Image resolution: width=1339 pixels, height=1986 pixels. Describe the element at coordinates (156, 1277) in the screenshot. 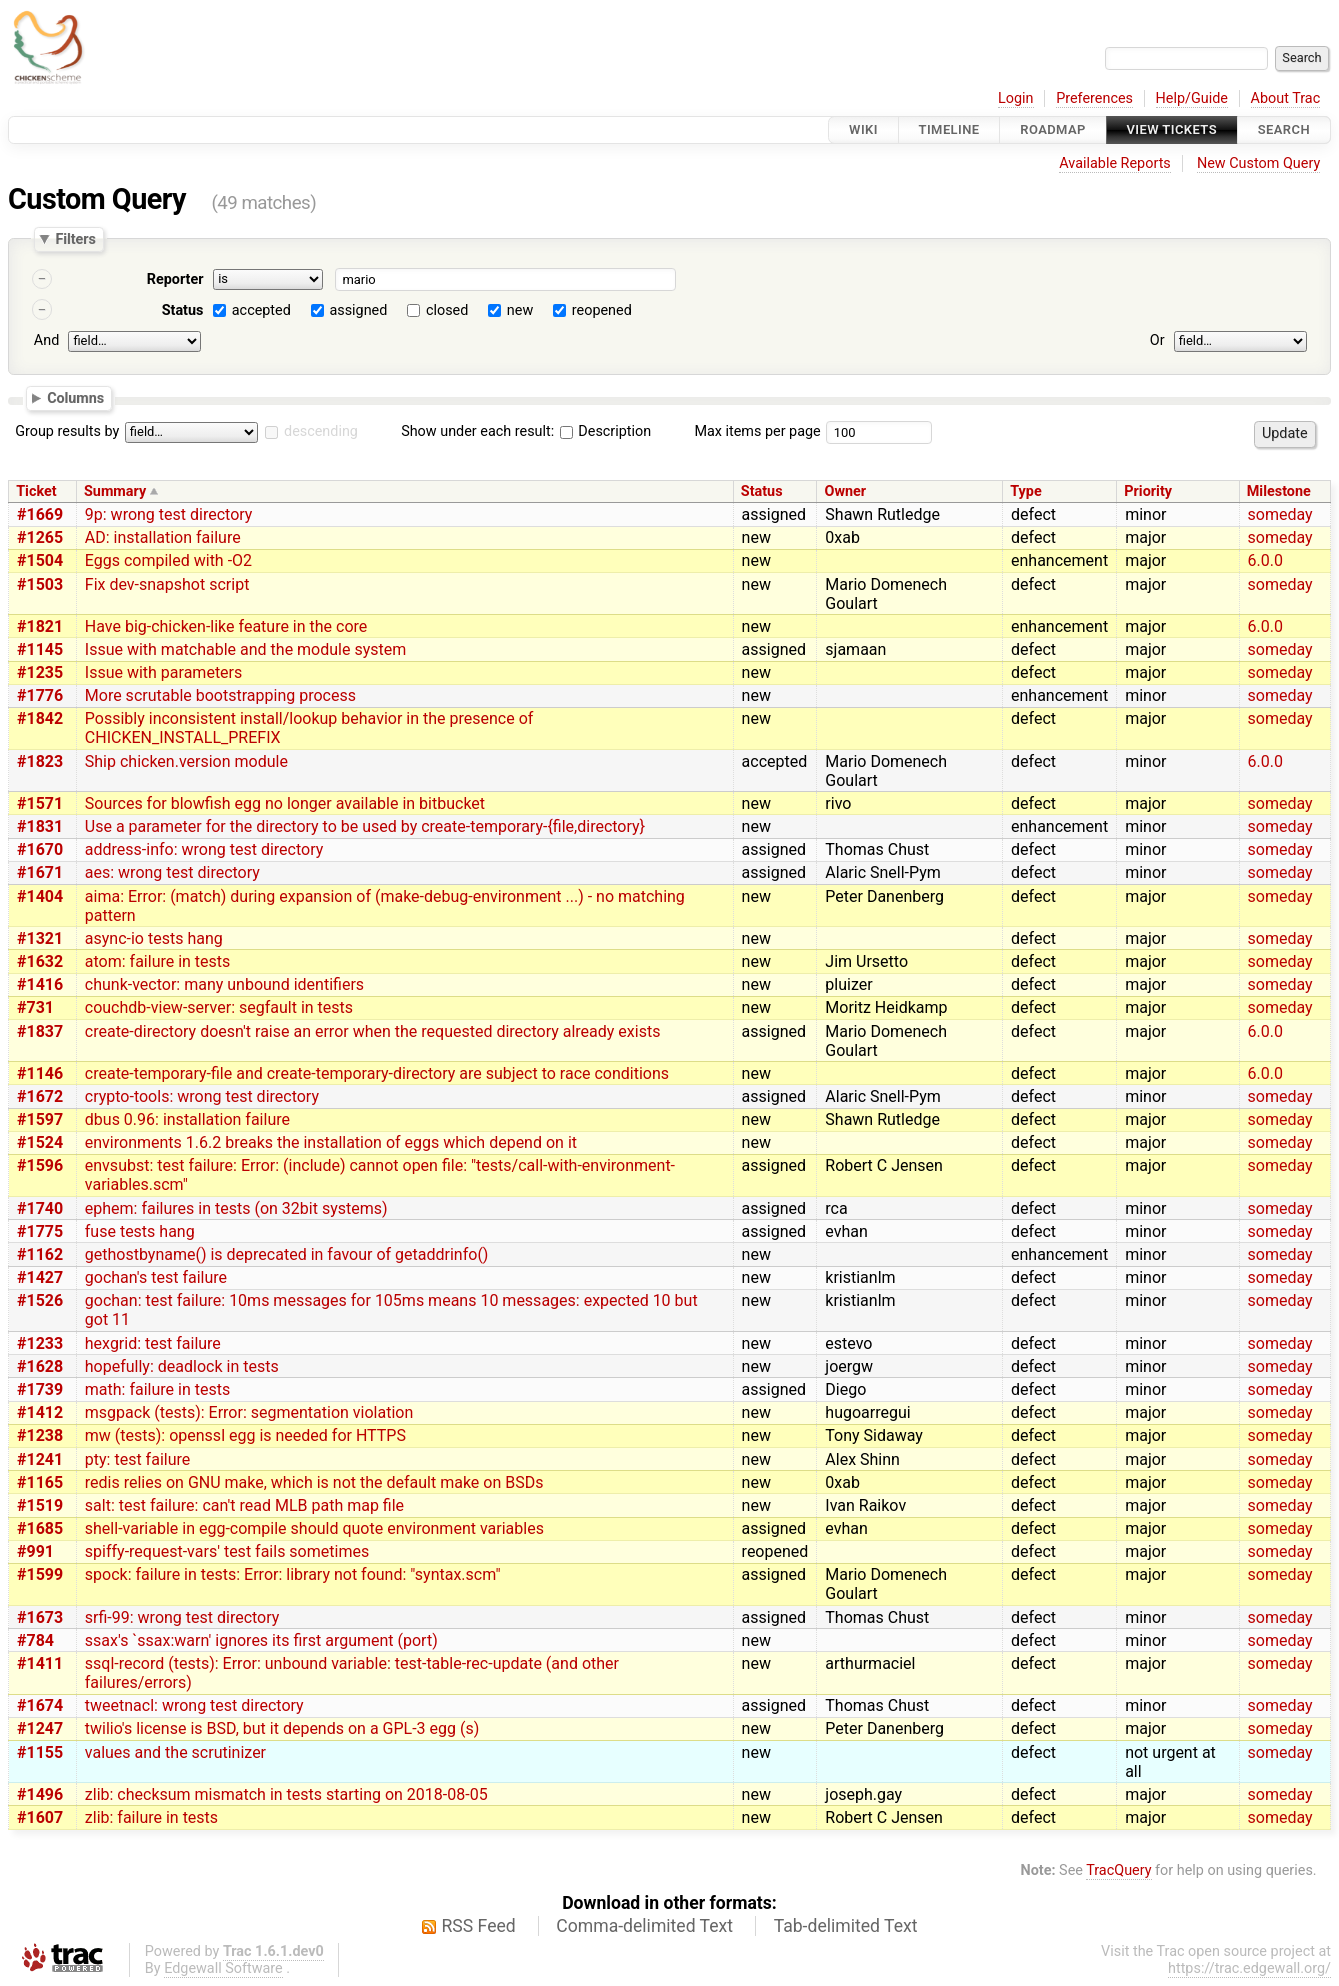

I see `gochan's test failure` at that location.